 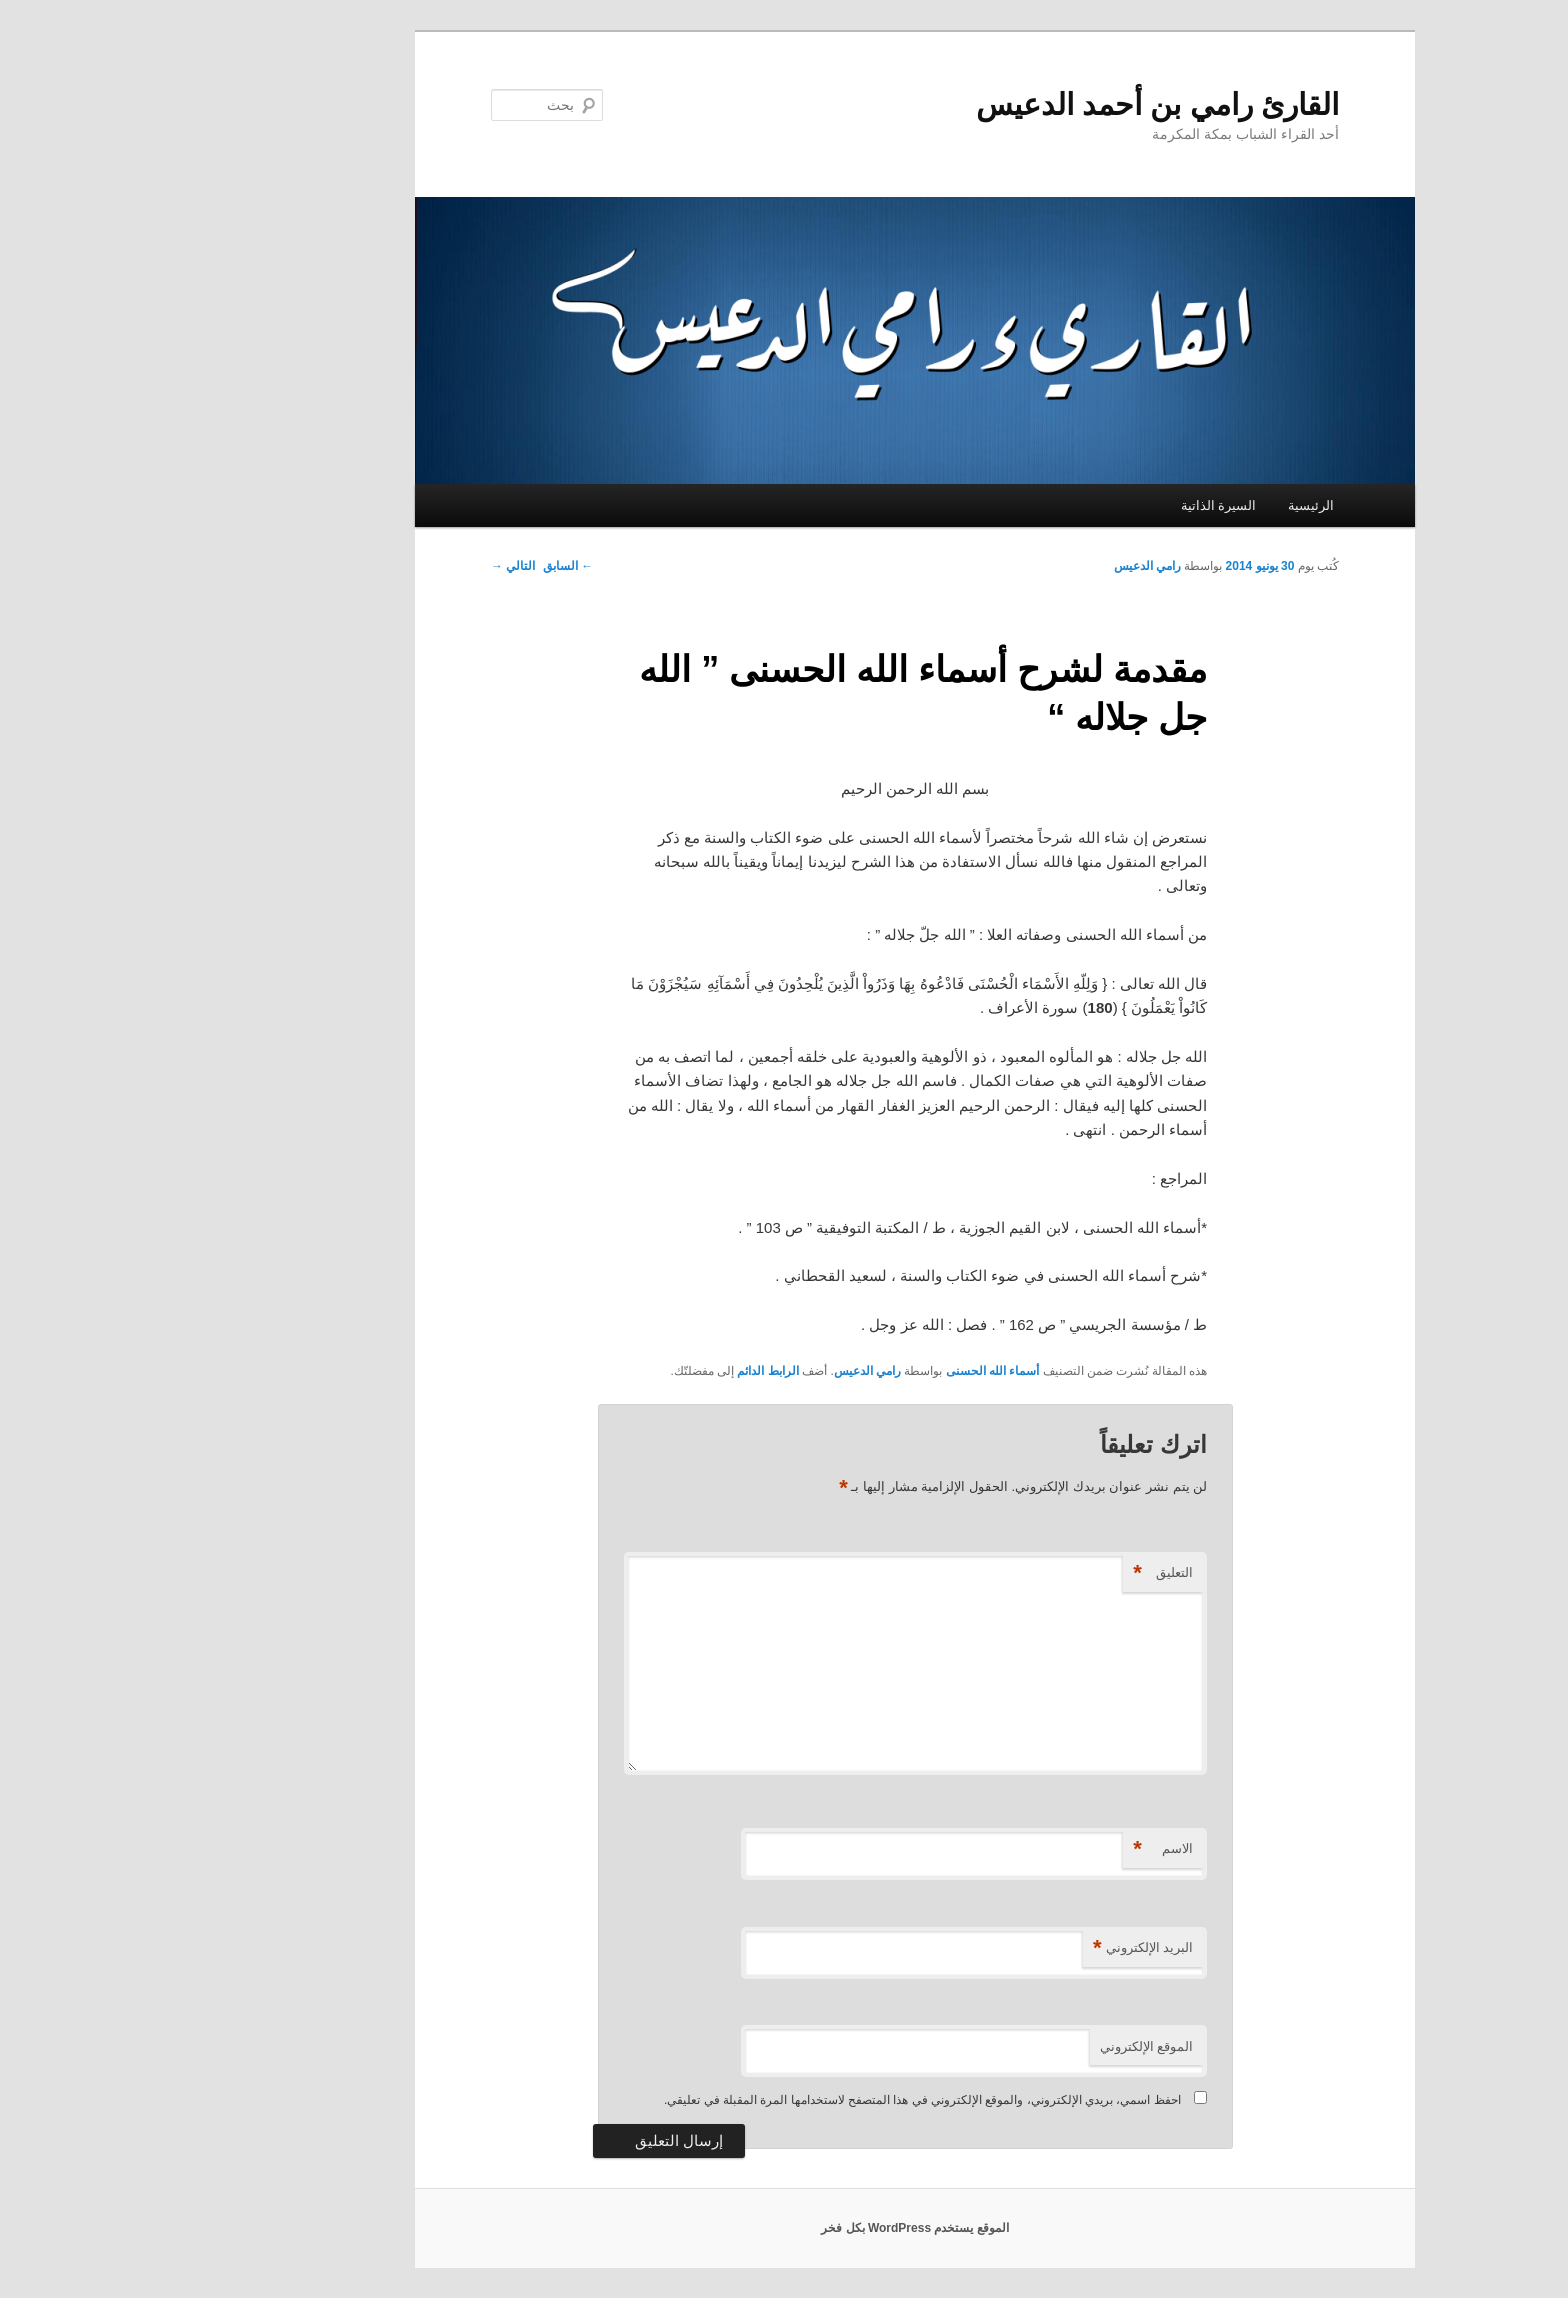 What do you see at coordinates (1026, 104) in the screenshot?
I see `القارئ رامي بن أحمد الدعيس` at bounding box center [1026, 104].